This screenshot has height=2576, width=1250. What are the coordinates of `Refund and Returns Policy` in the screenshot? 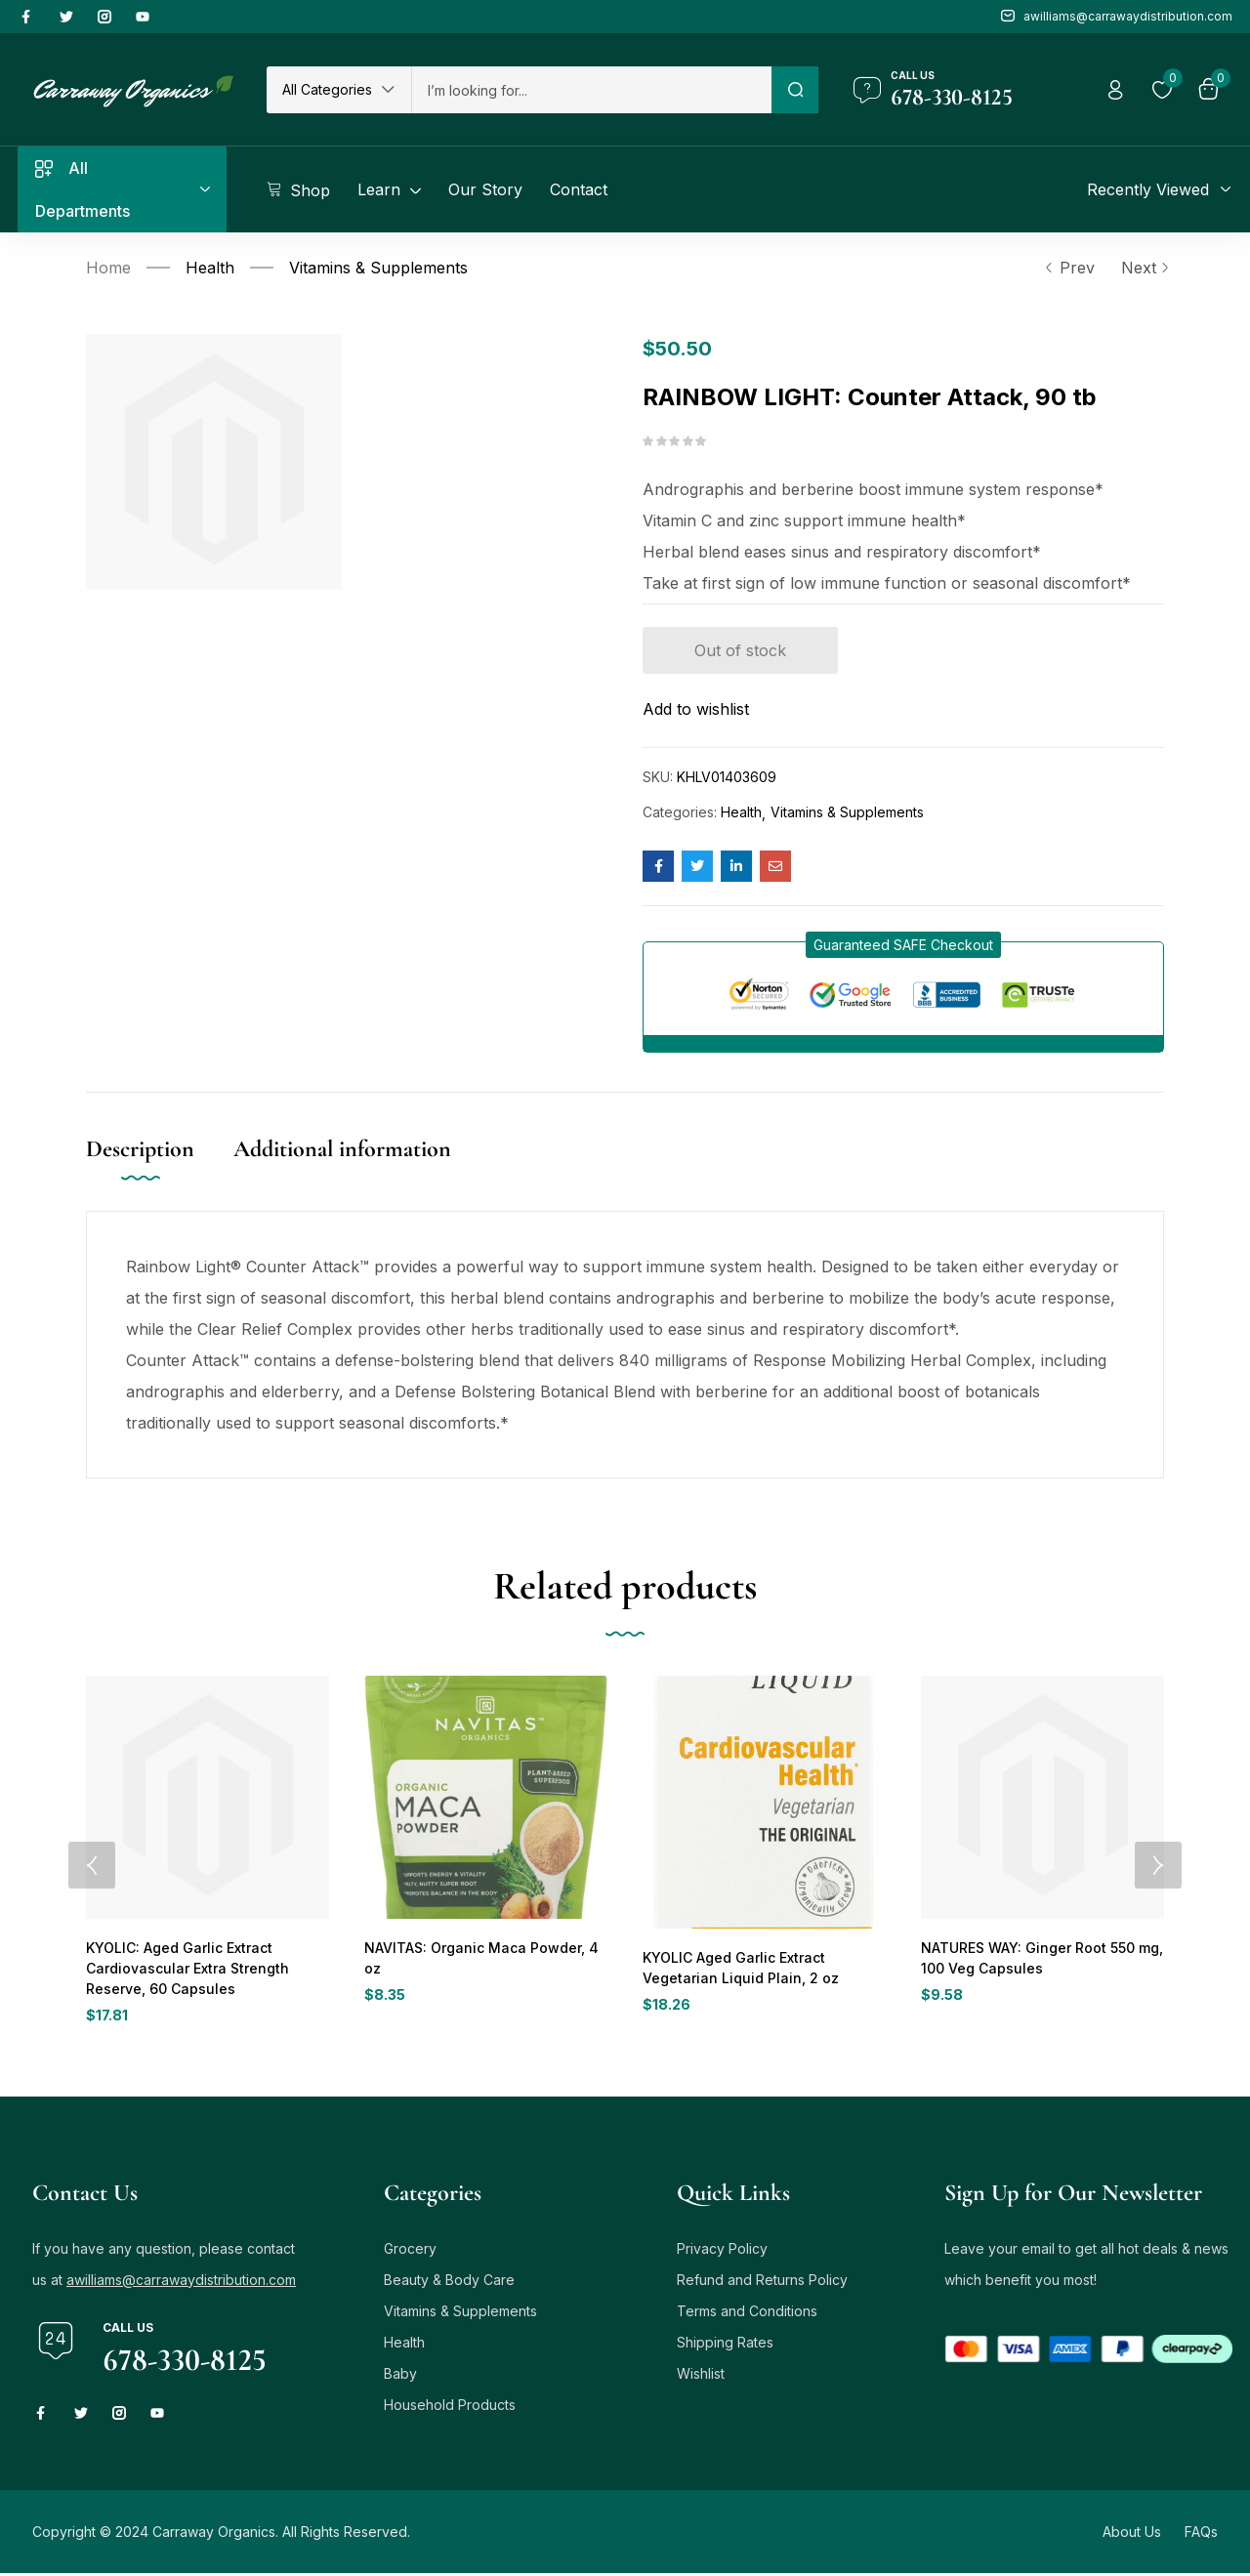 It's located at (762, 2282).